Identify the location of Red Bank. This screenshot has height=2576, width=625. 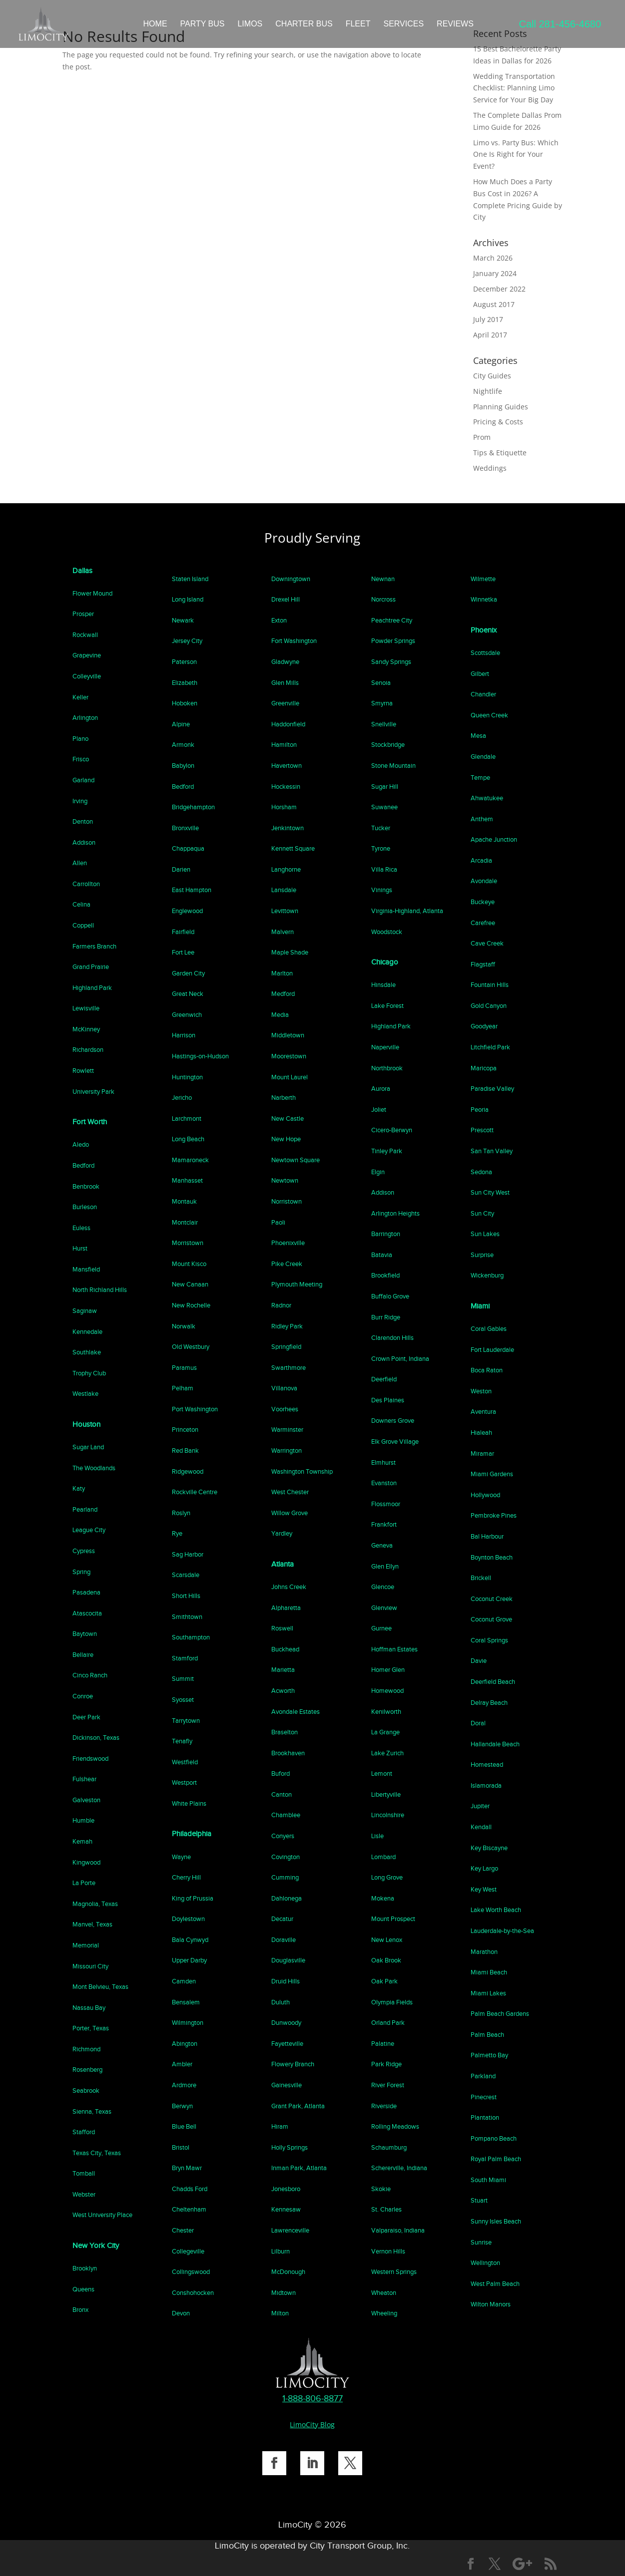
(185, 1450).